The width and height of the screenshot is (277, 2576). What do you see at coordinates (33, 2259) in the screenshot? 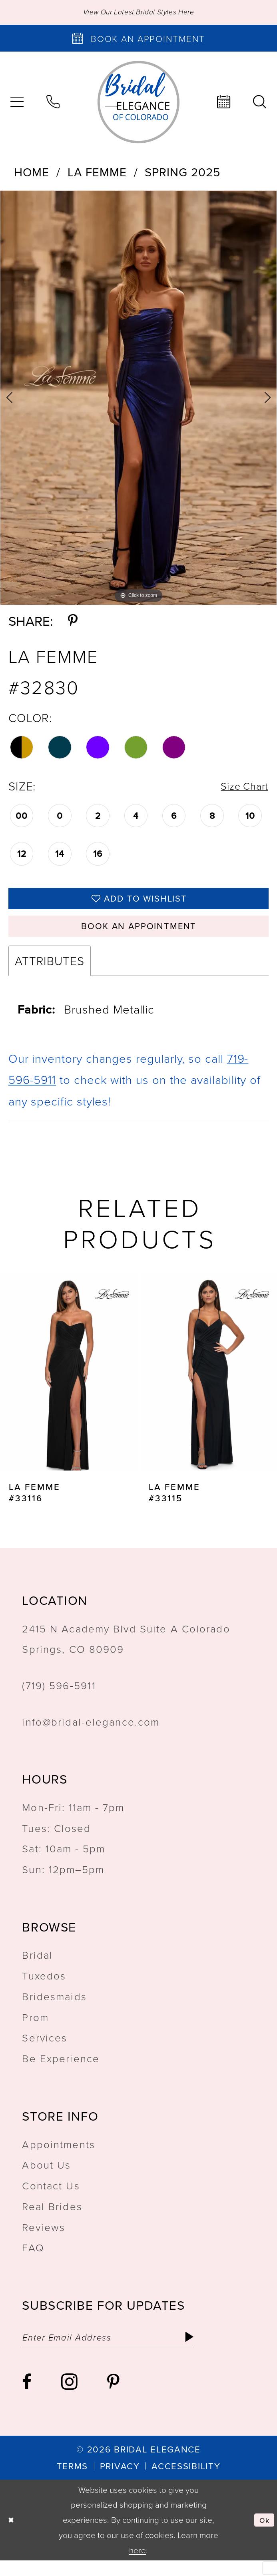
I see `FAQ` at bounding box center [33, 2259].